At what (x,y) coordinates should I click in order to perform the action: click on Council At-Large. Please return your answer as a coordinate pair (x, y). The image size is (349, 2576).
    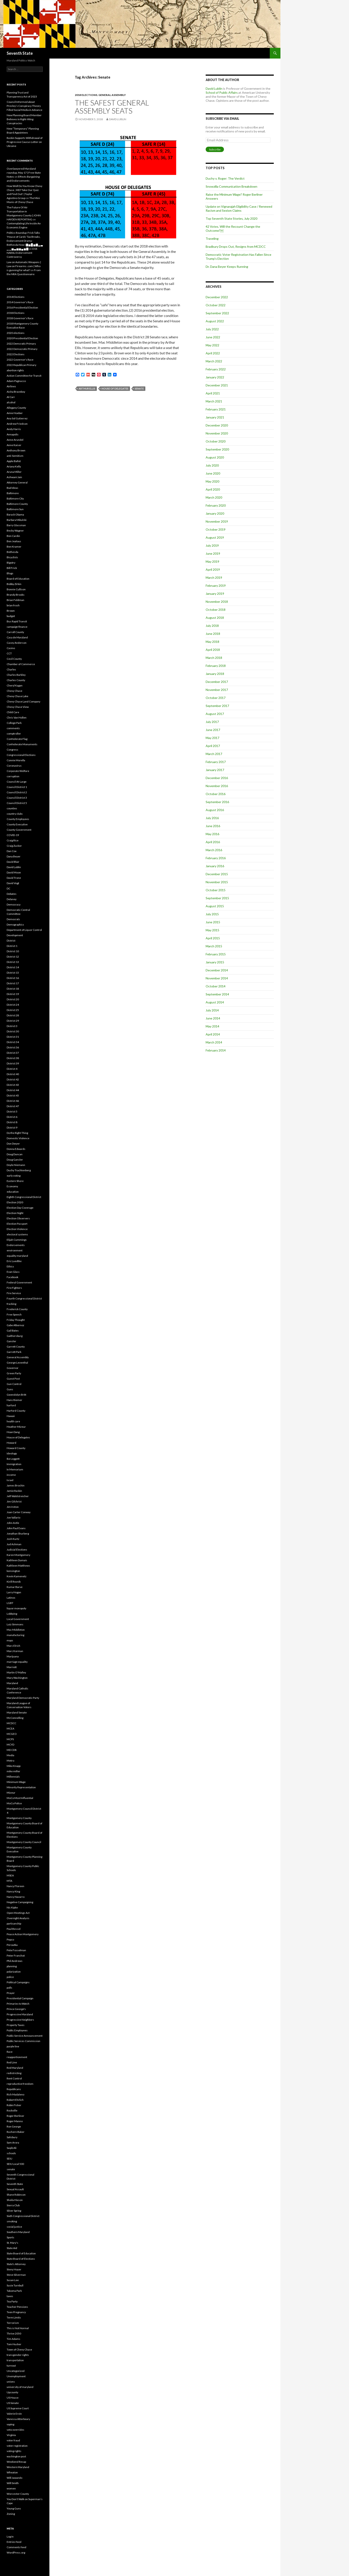
    Looking at the image, I should click on (16, 781).